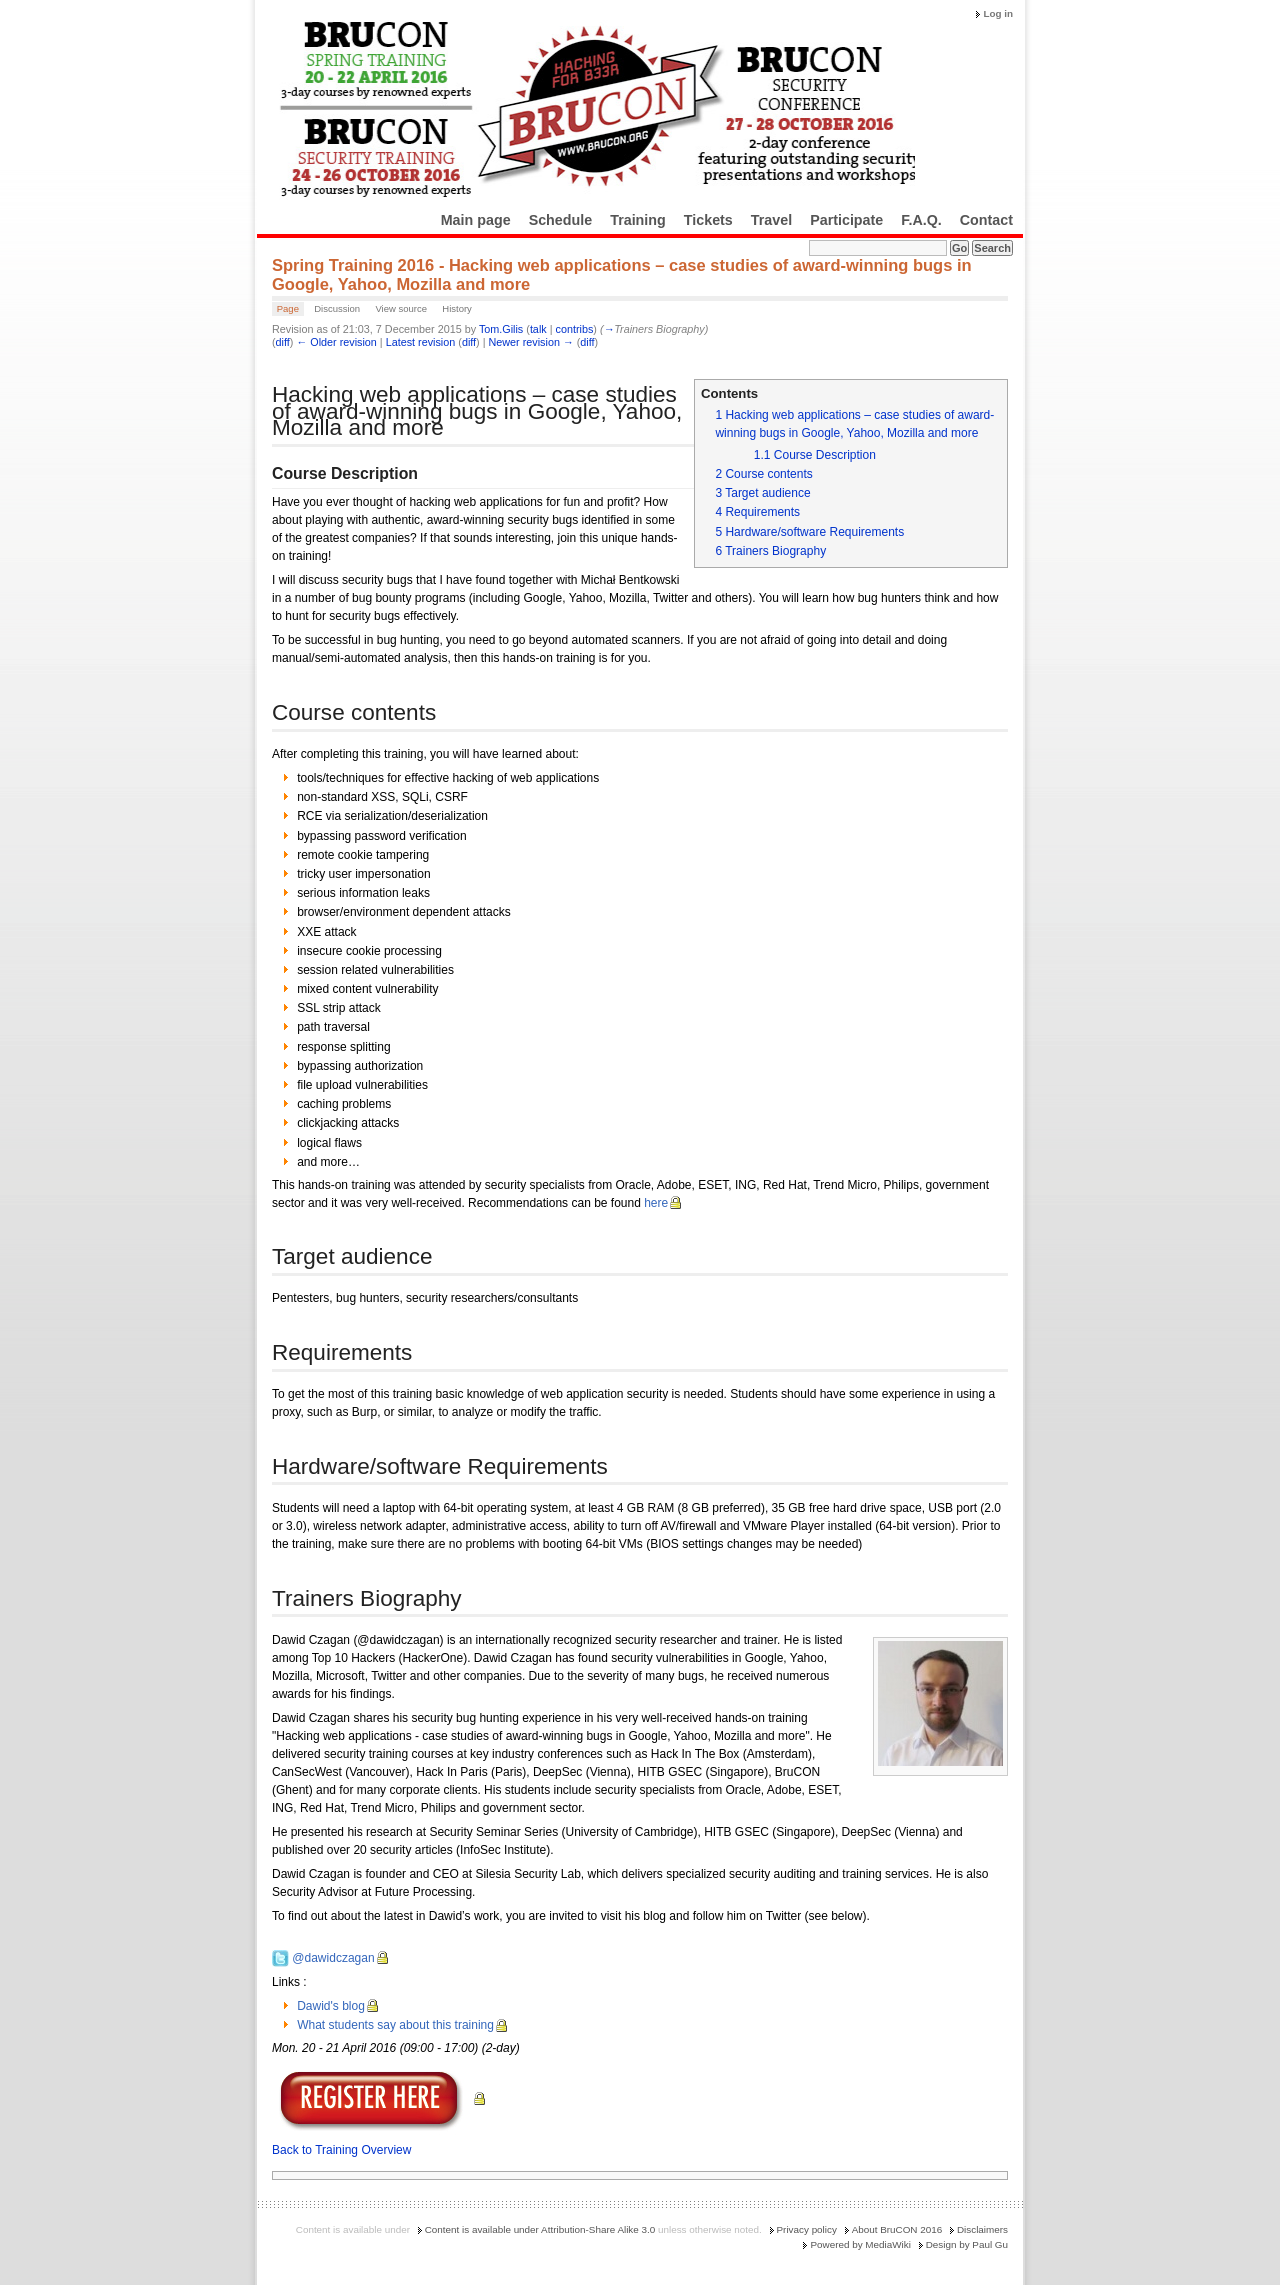 The width and height of the screenshot is (1280, 2285). I want to click on ← Older revision, so click(336, 342).